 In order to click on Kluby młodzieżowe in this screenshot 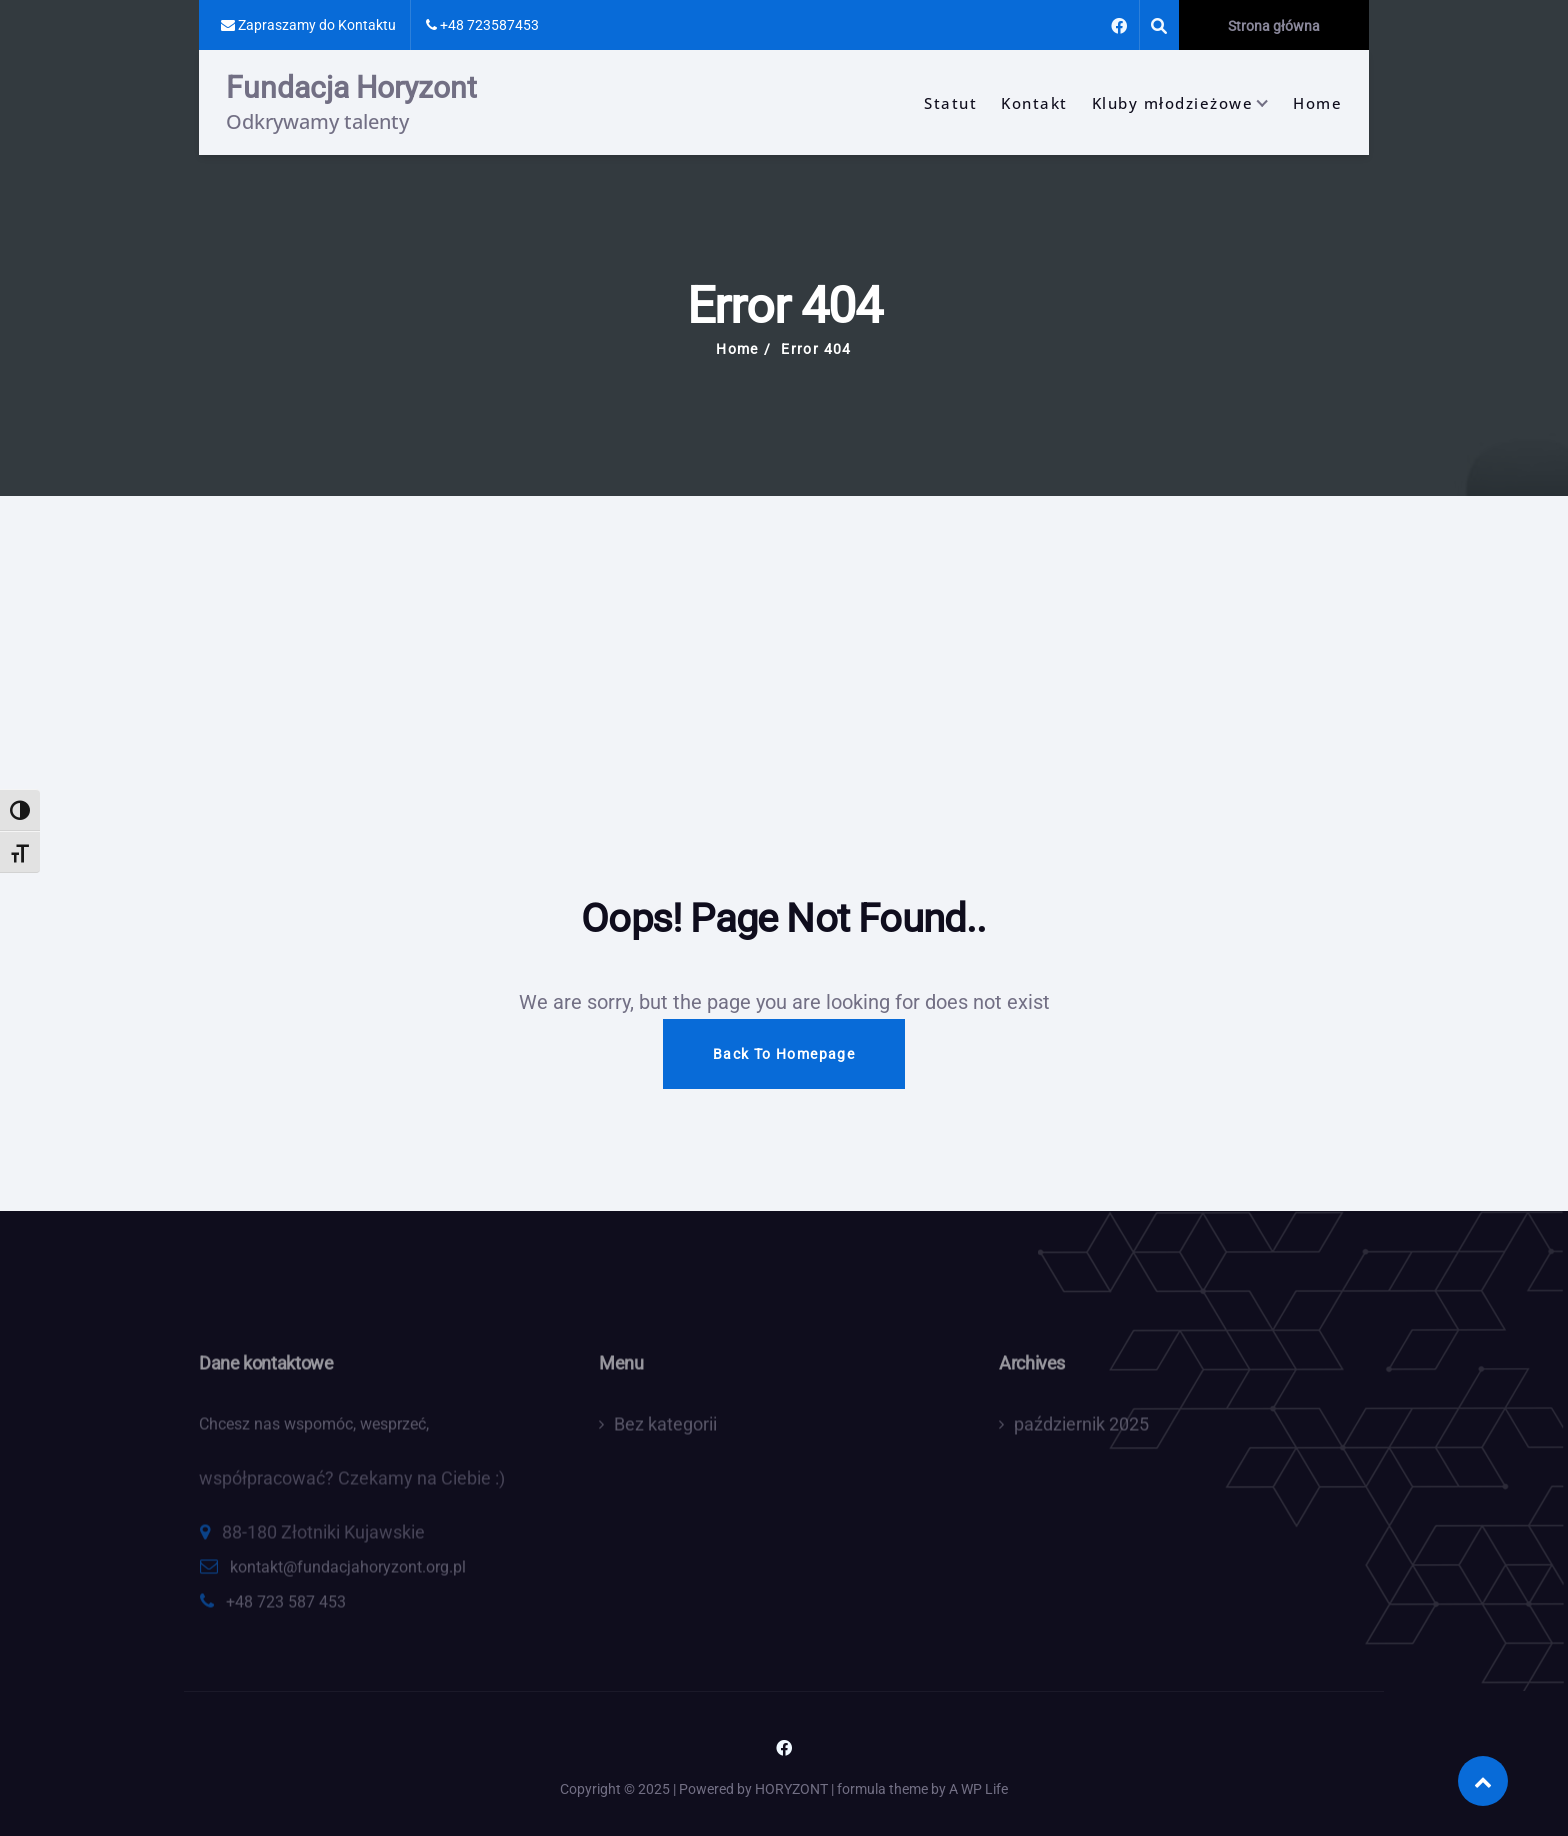, I will do `click(1173, 103)`.